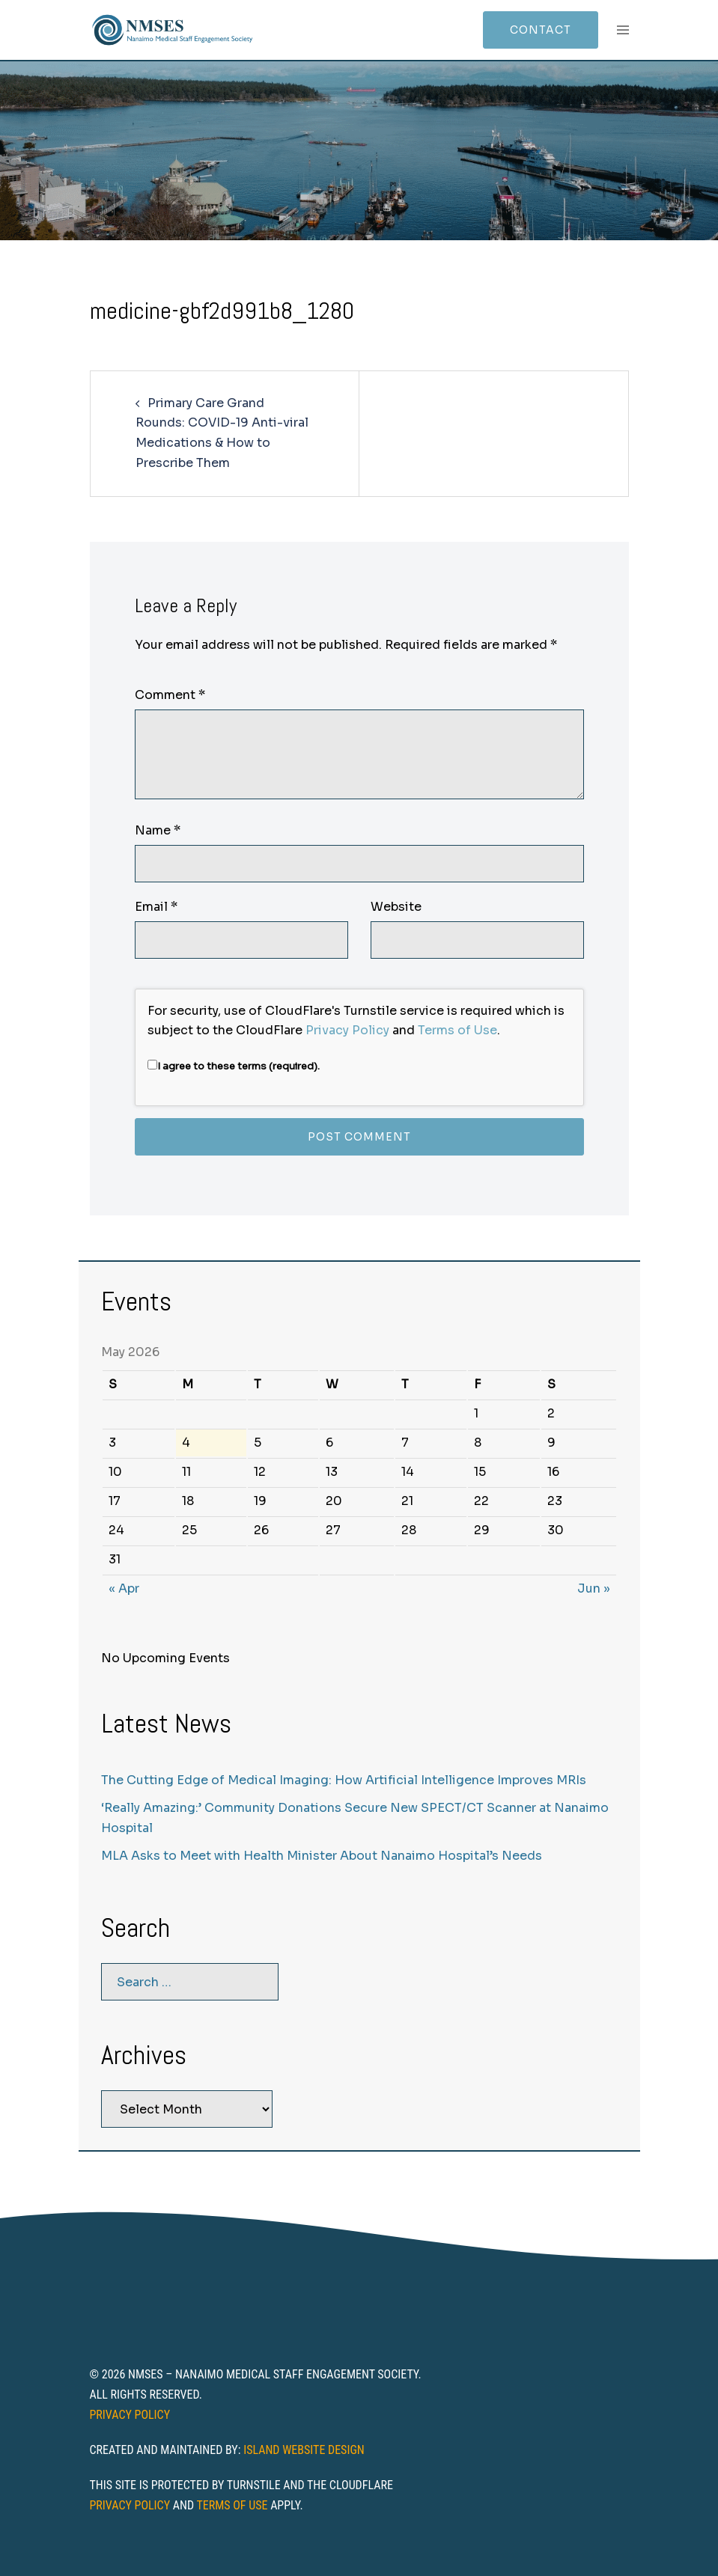 This screenshot has width=718, height=2576. What do you see at coordinates (593, 1588) in the screenshot?
I see `Jun »` at bounding box center [593, 1588].